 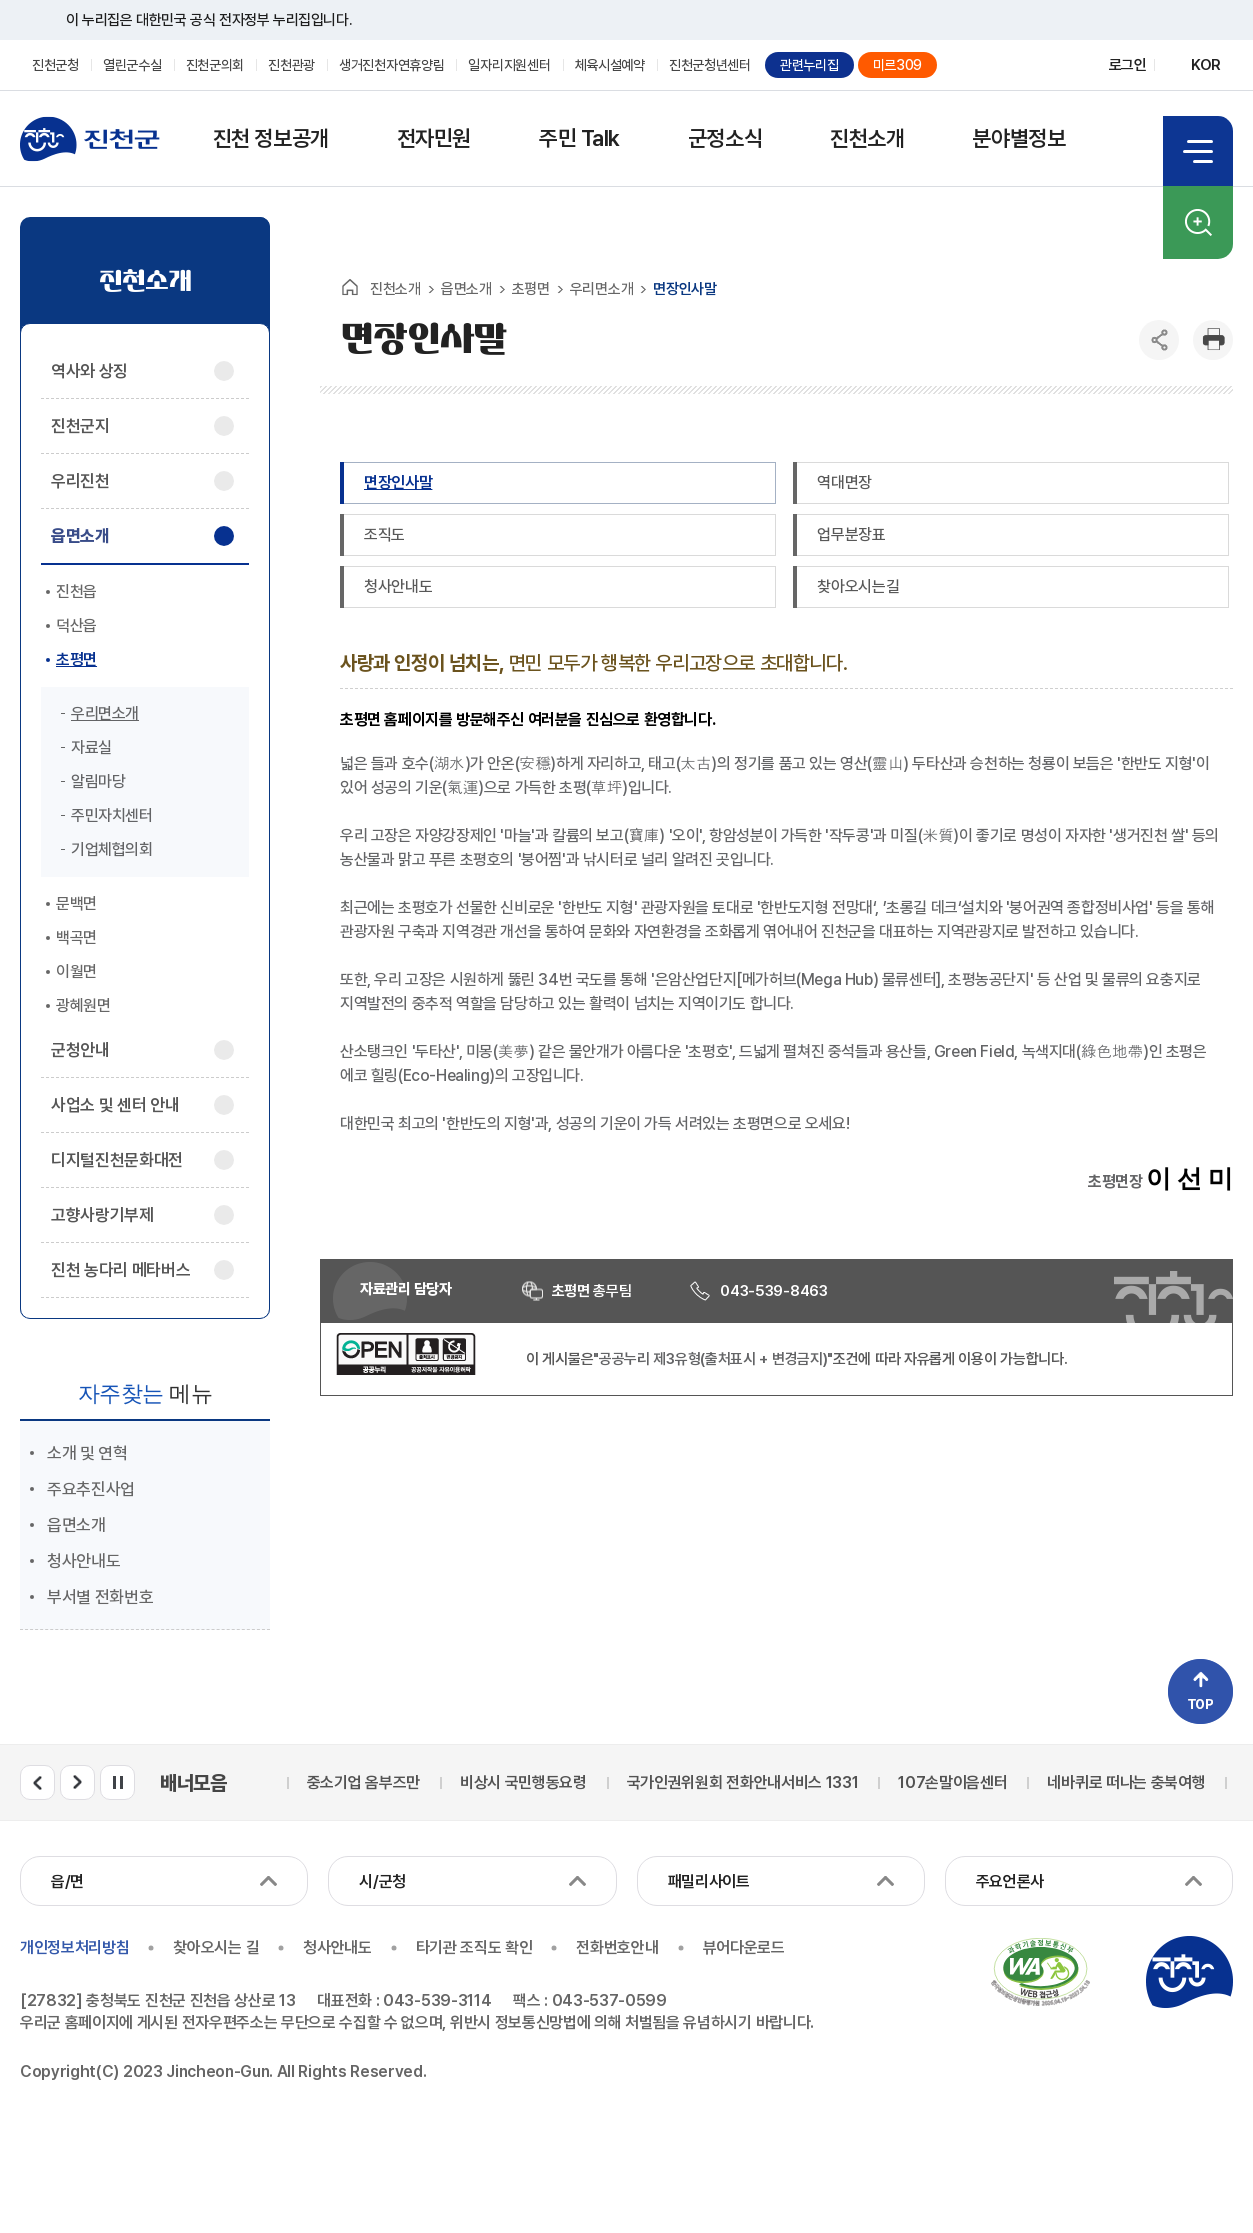 I want to click on 로그인, so click(x=1128, y=65).